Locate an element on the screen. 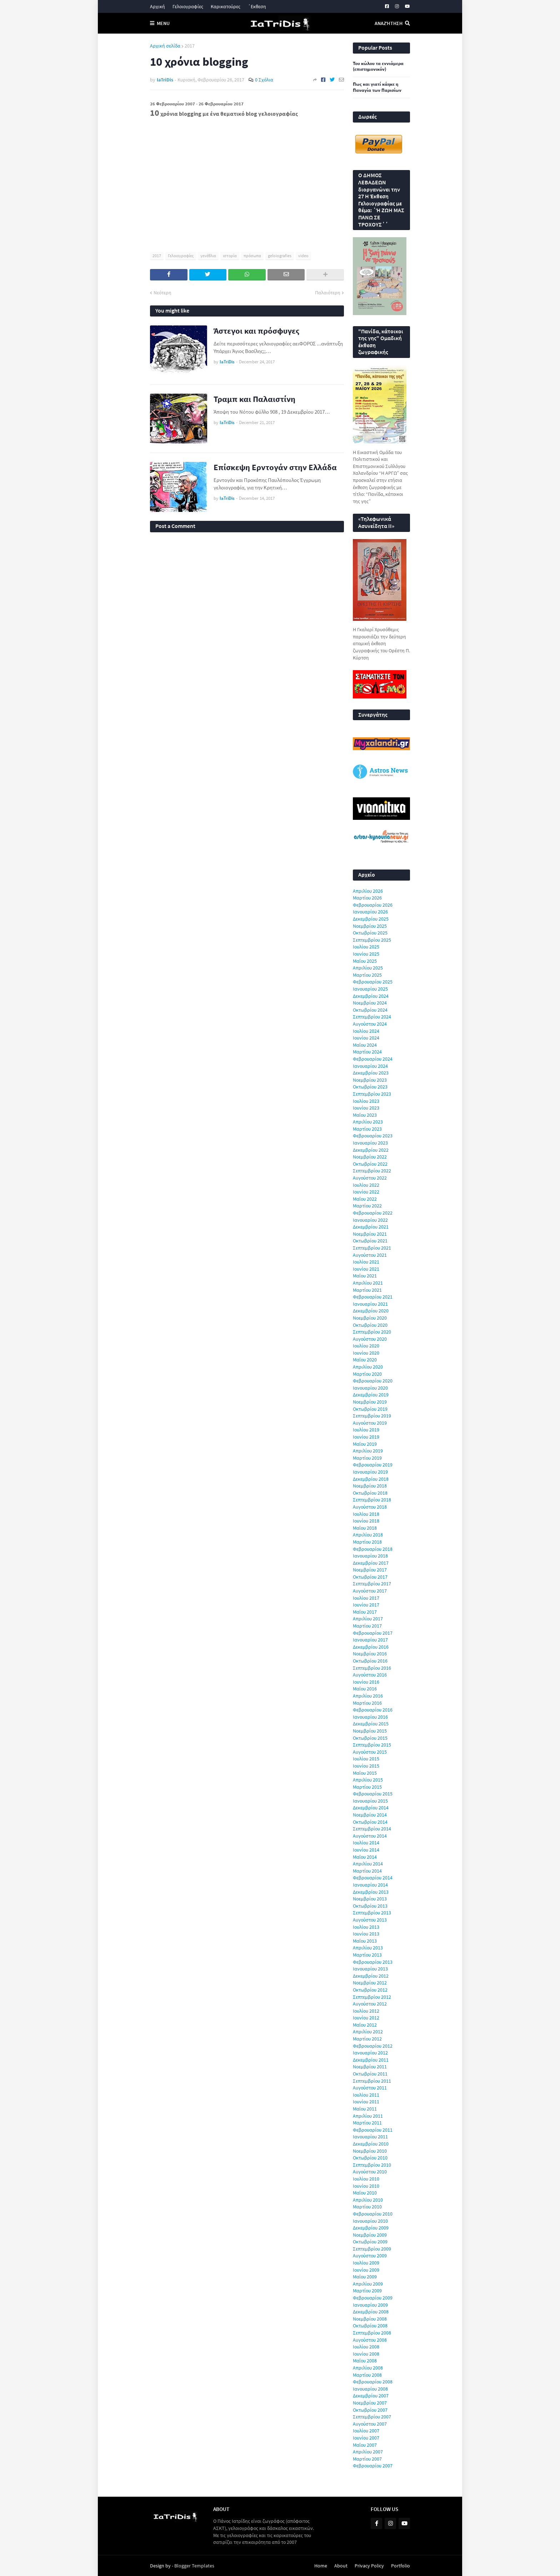 The image size is (560, 2576). Αυγούστου 2019 is located at coordinates (370, 1423).